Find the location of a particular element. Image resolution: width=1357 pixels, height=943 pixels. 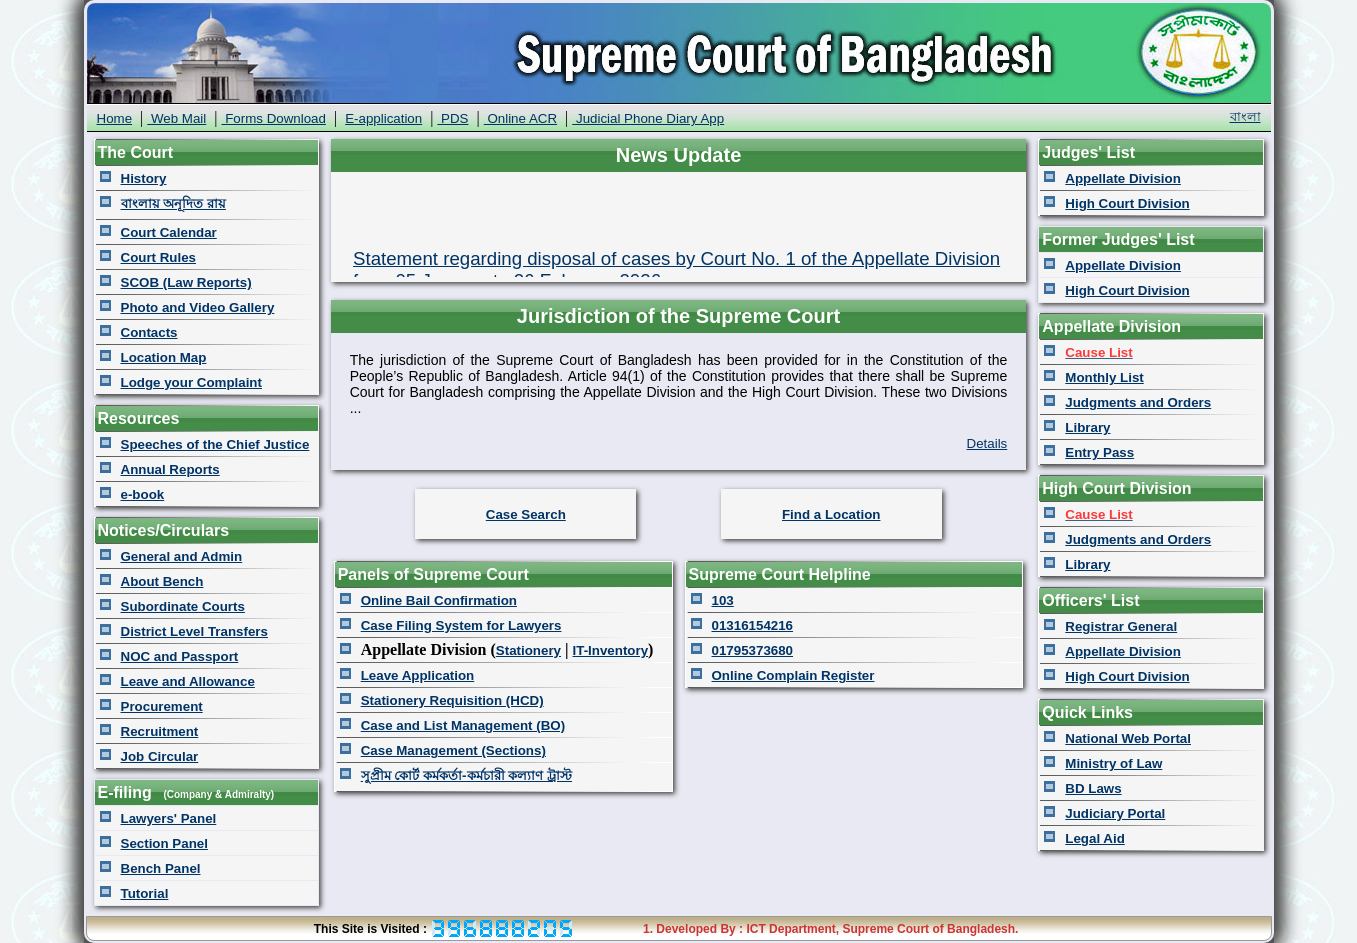

Appellate Division is located at coordinates (1123, 178).